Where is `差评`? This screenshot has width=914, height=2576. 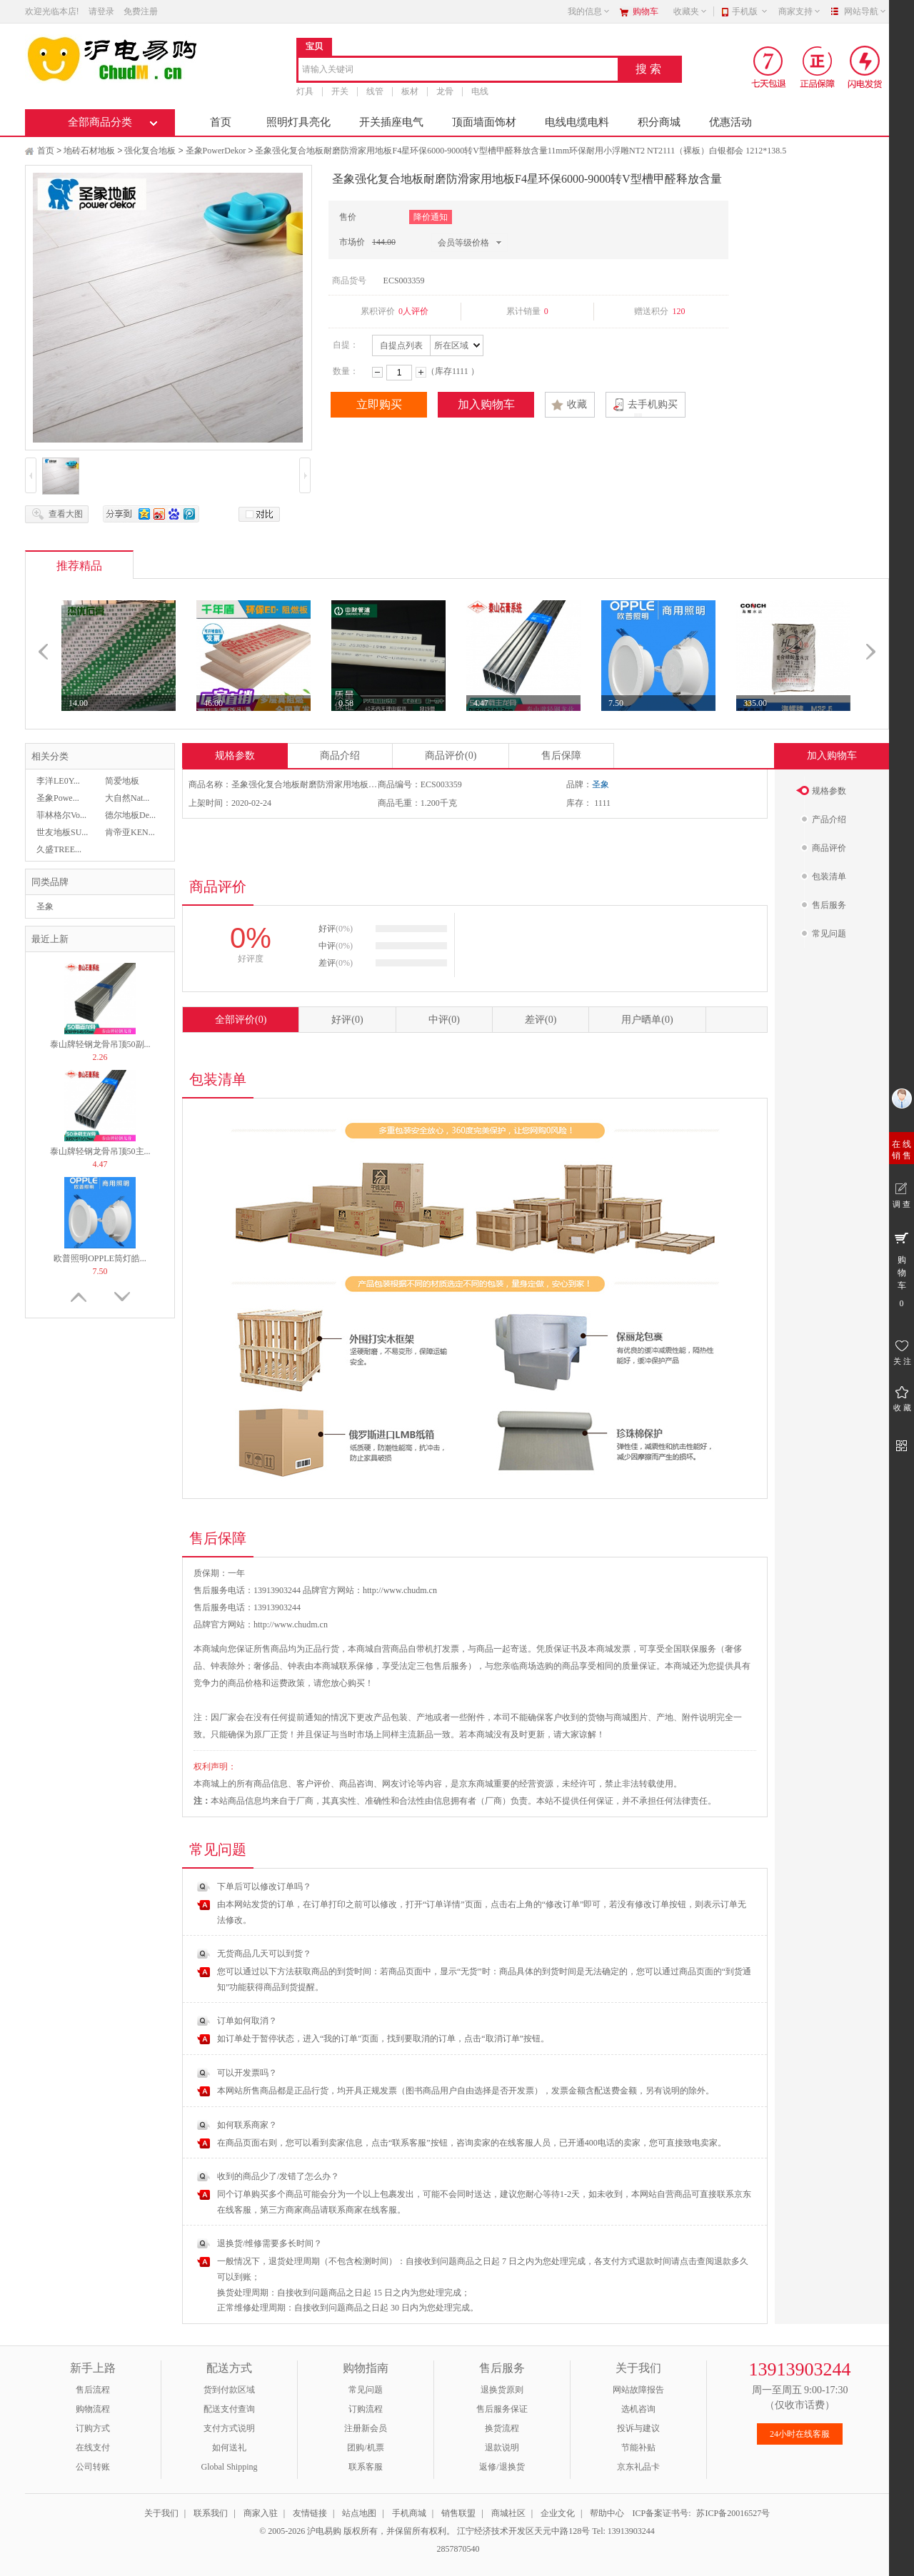 差评 is located at coordinates (540, 1019).